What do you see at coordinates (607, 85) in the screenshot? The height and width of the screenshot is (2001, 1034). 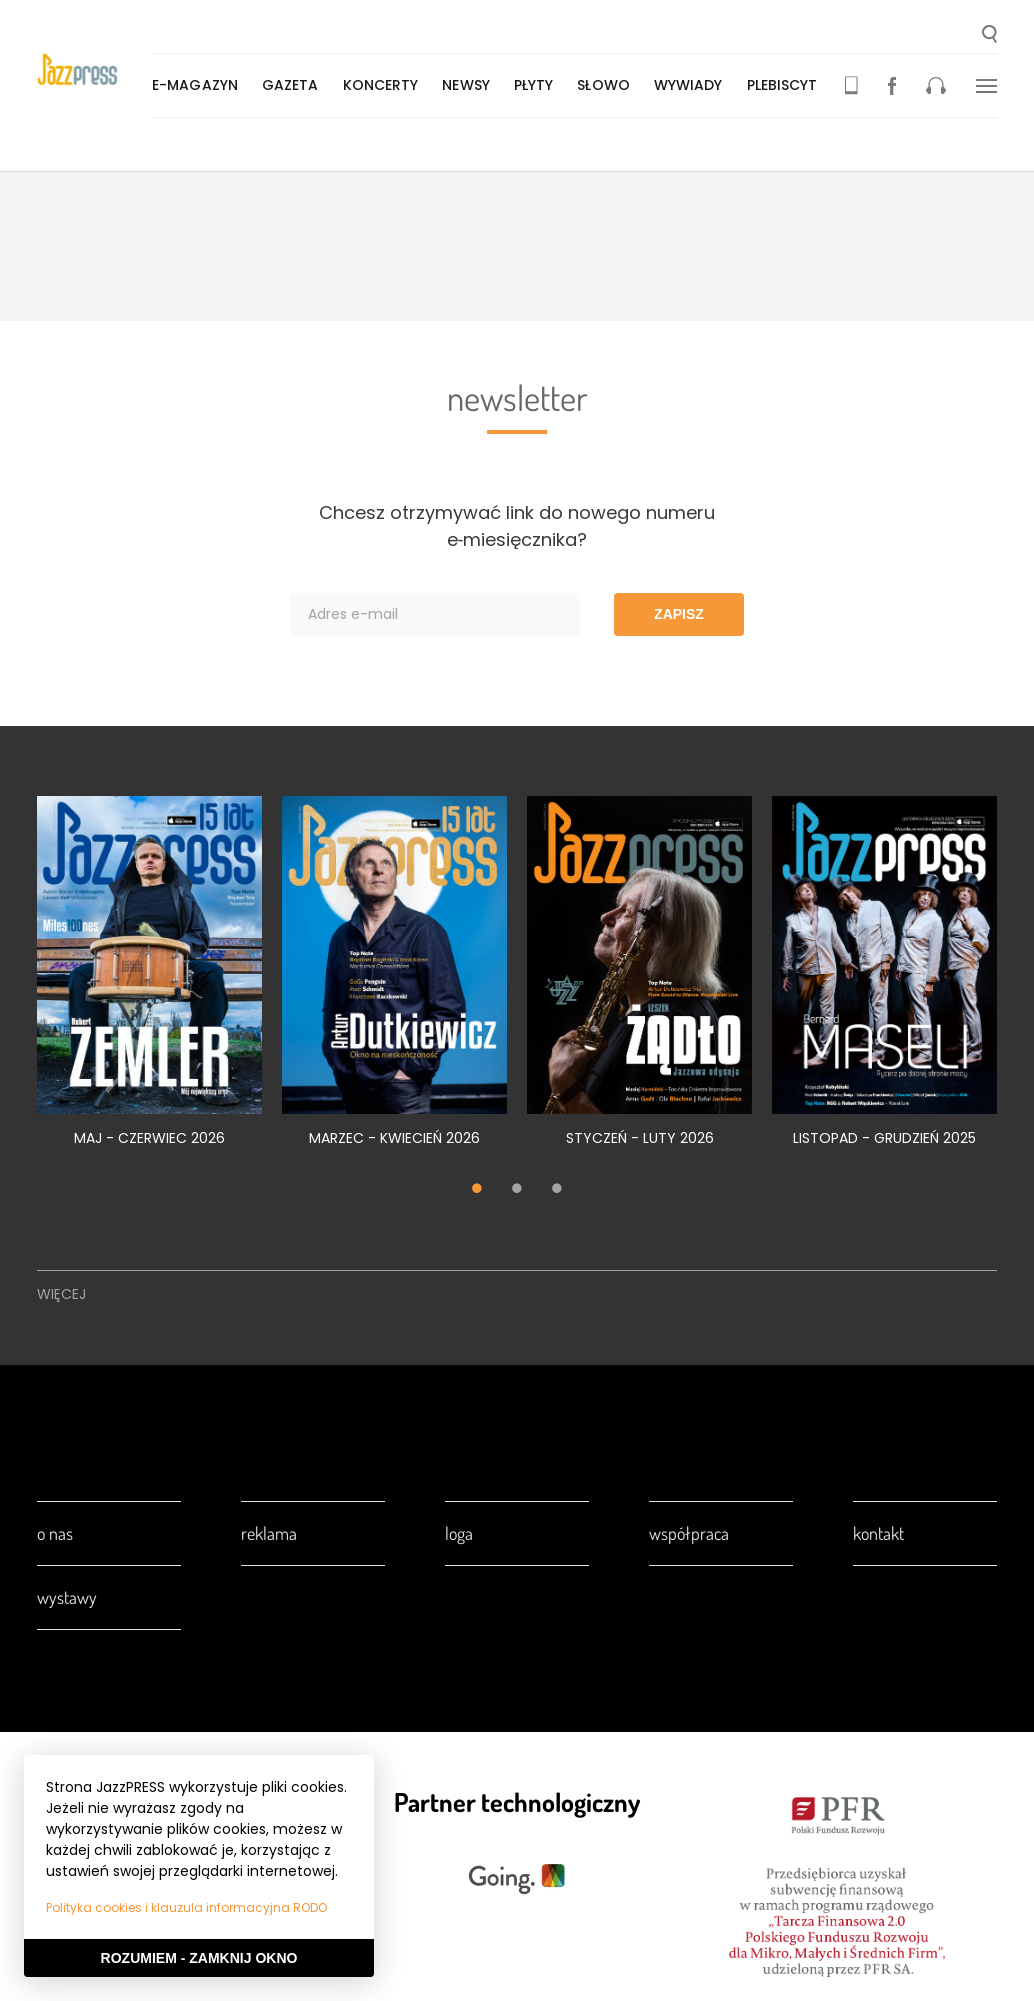 I see `Słowo` at bounding box center [607, 85].